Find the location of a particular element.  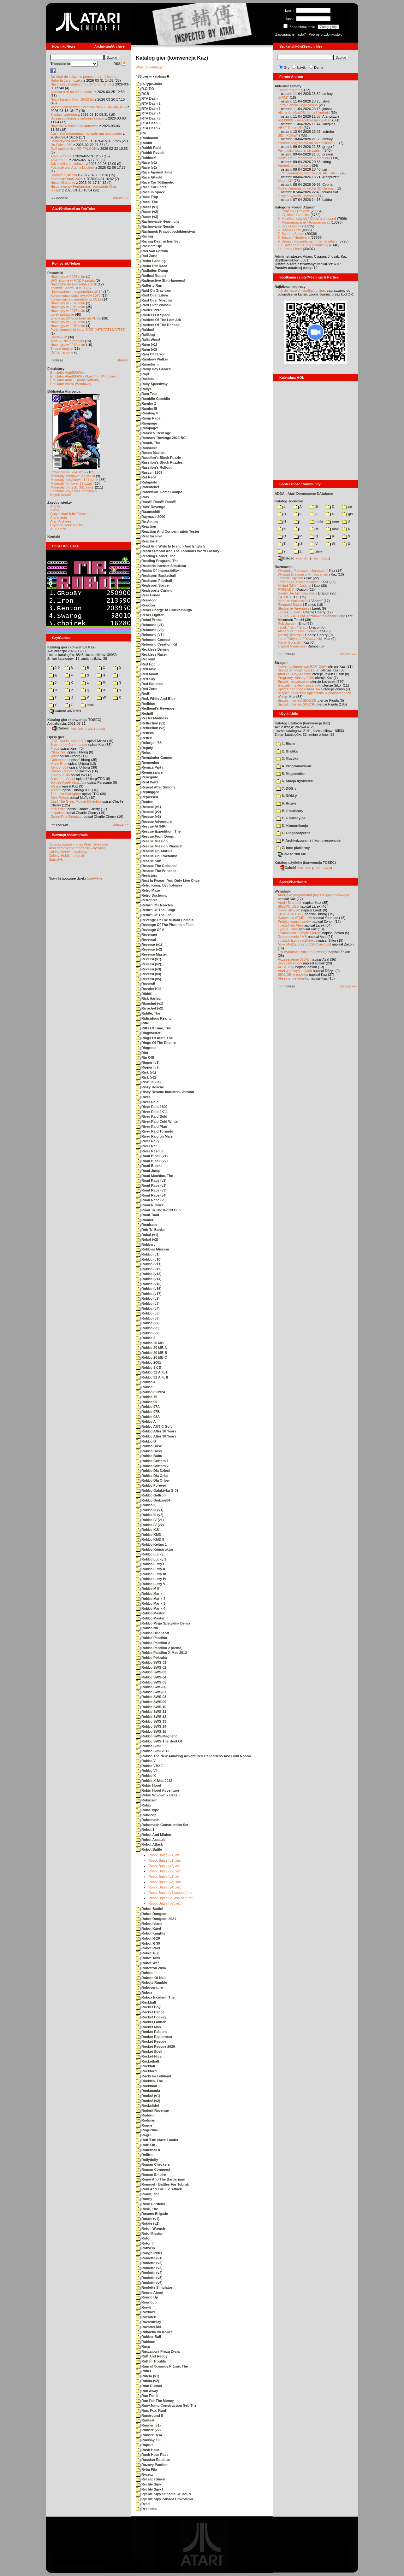

Robbo Dla Orlat is located at coordinates (152, 1476).